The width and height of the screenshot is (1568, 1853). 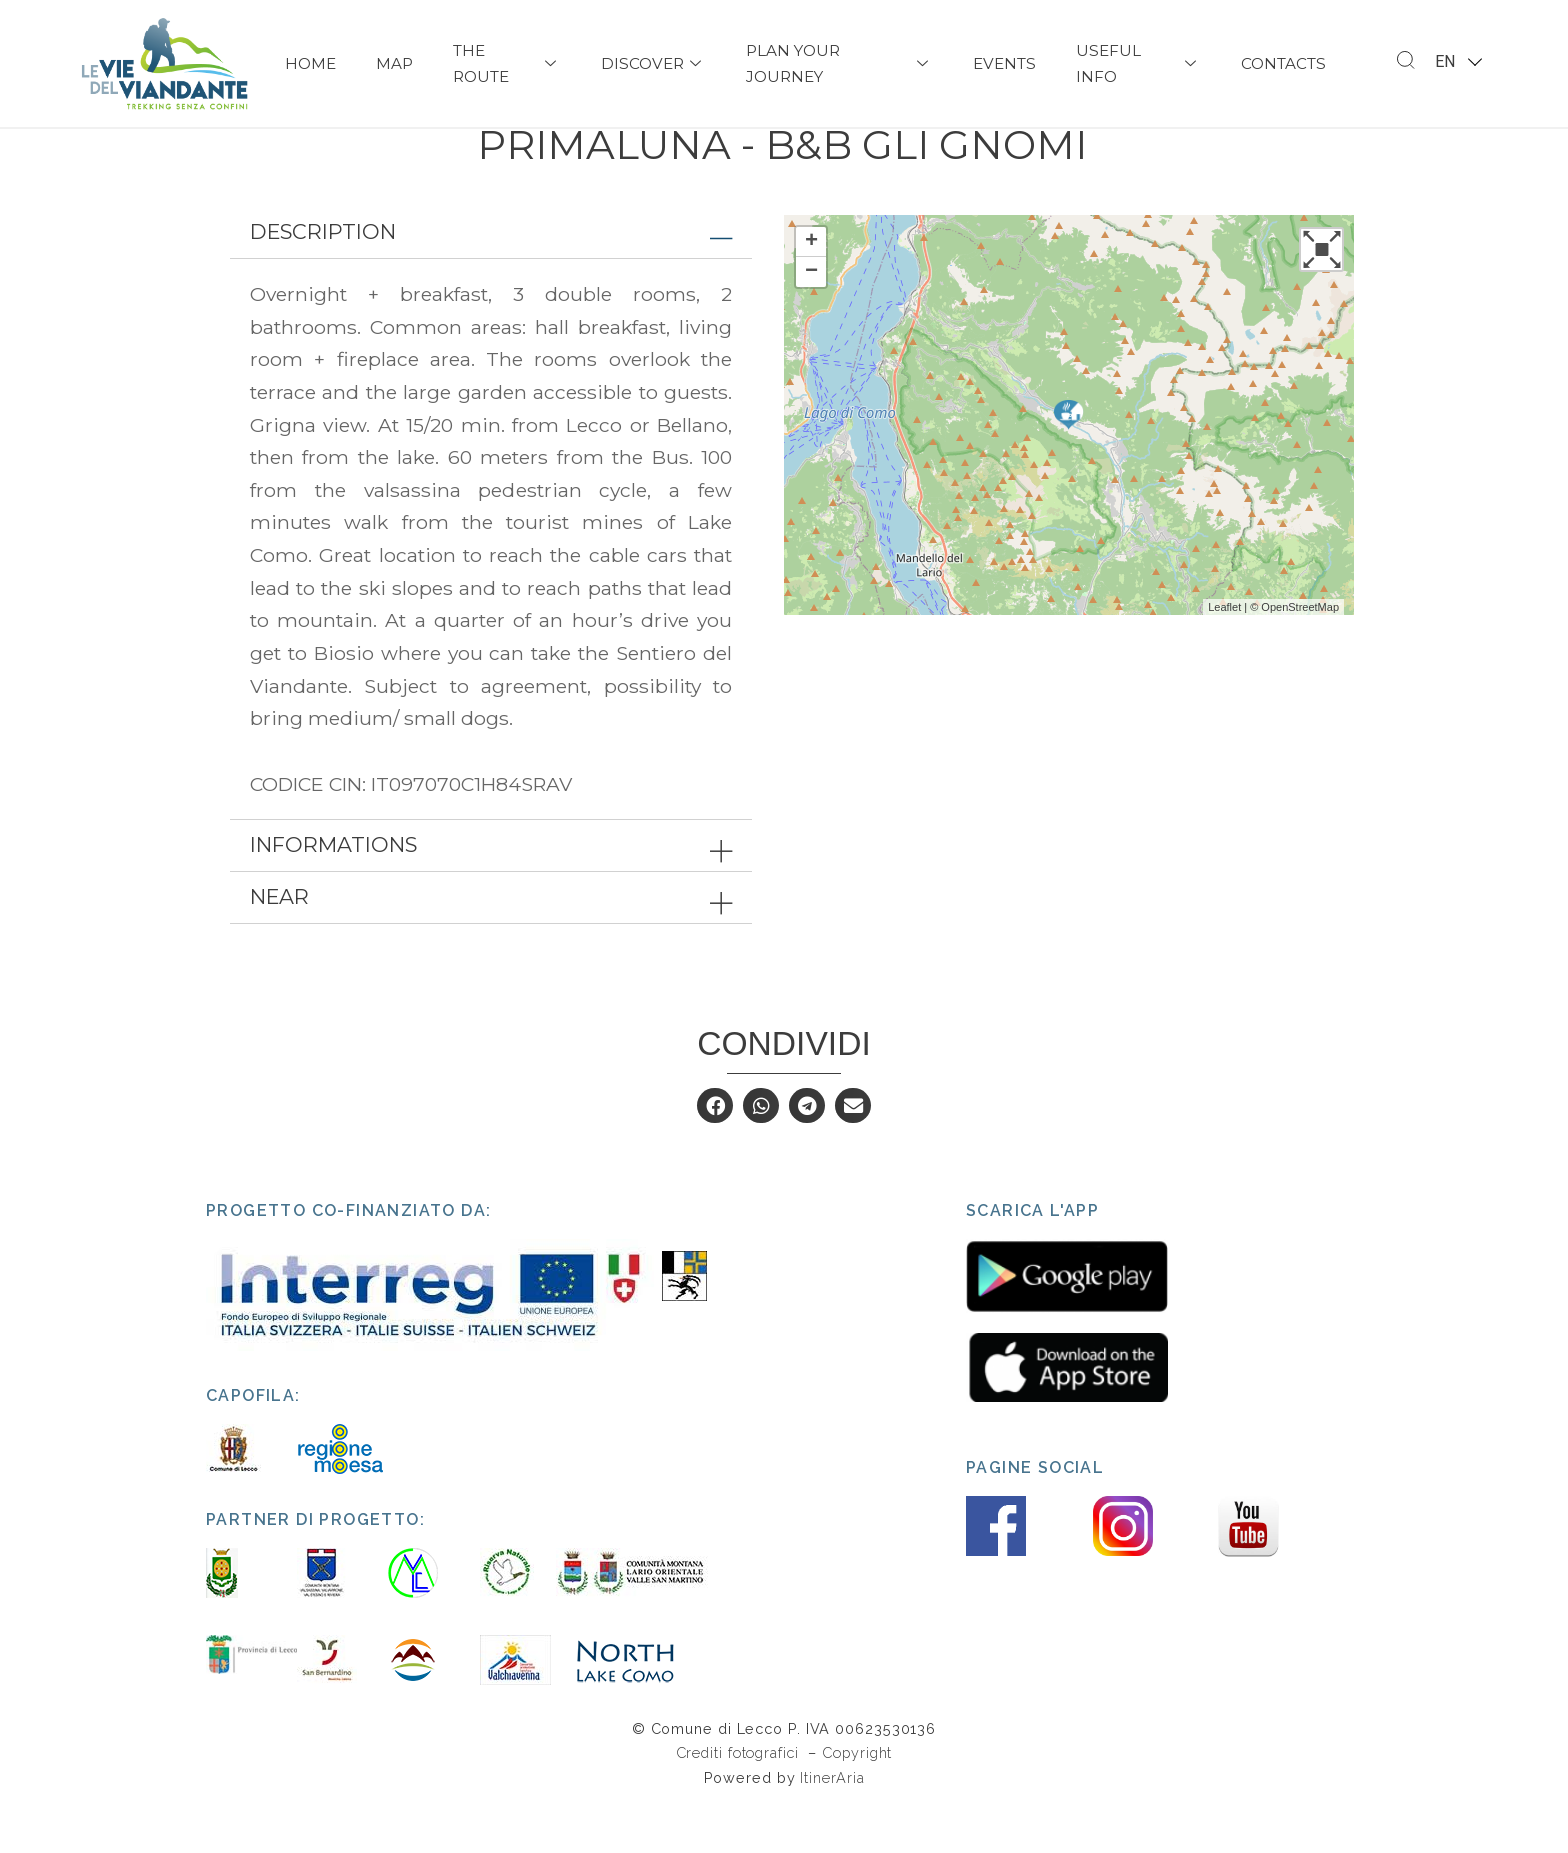 What do you see at coordinates (1300, 654) in the screenshot?
I see `OpenStreetMap` at bounding box center [1300, 654].